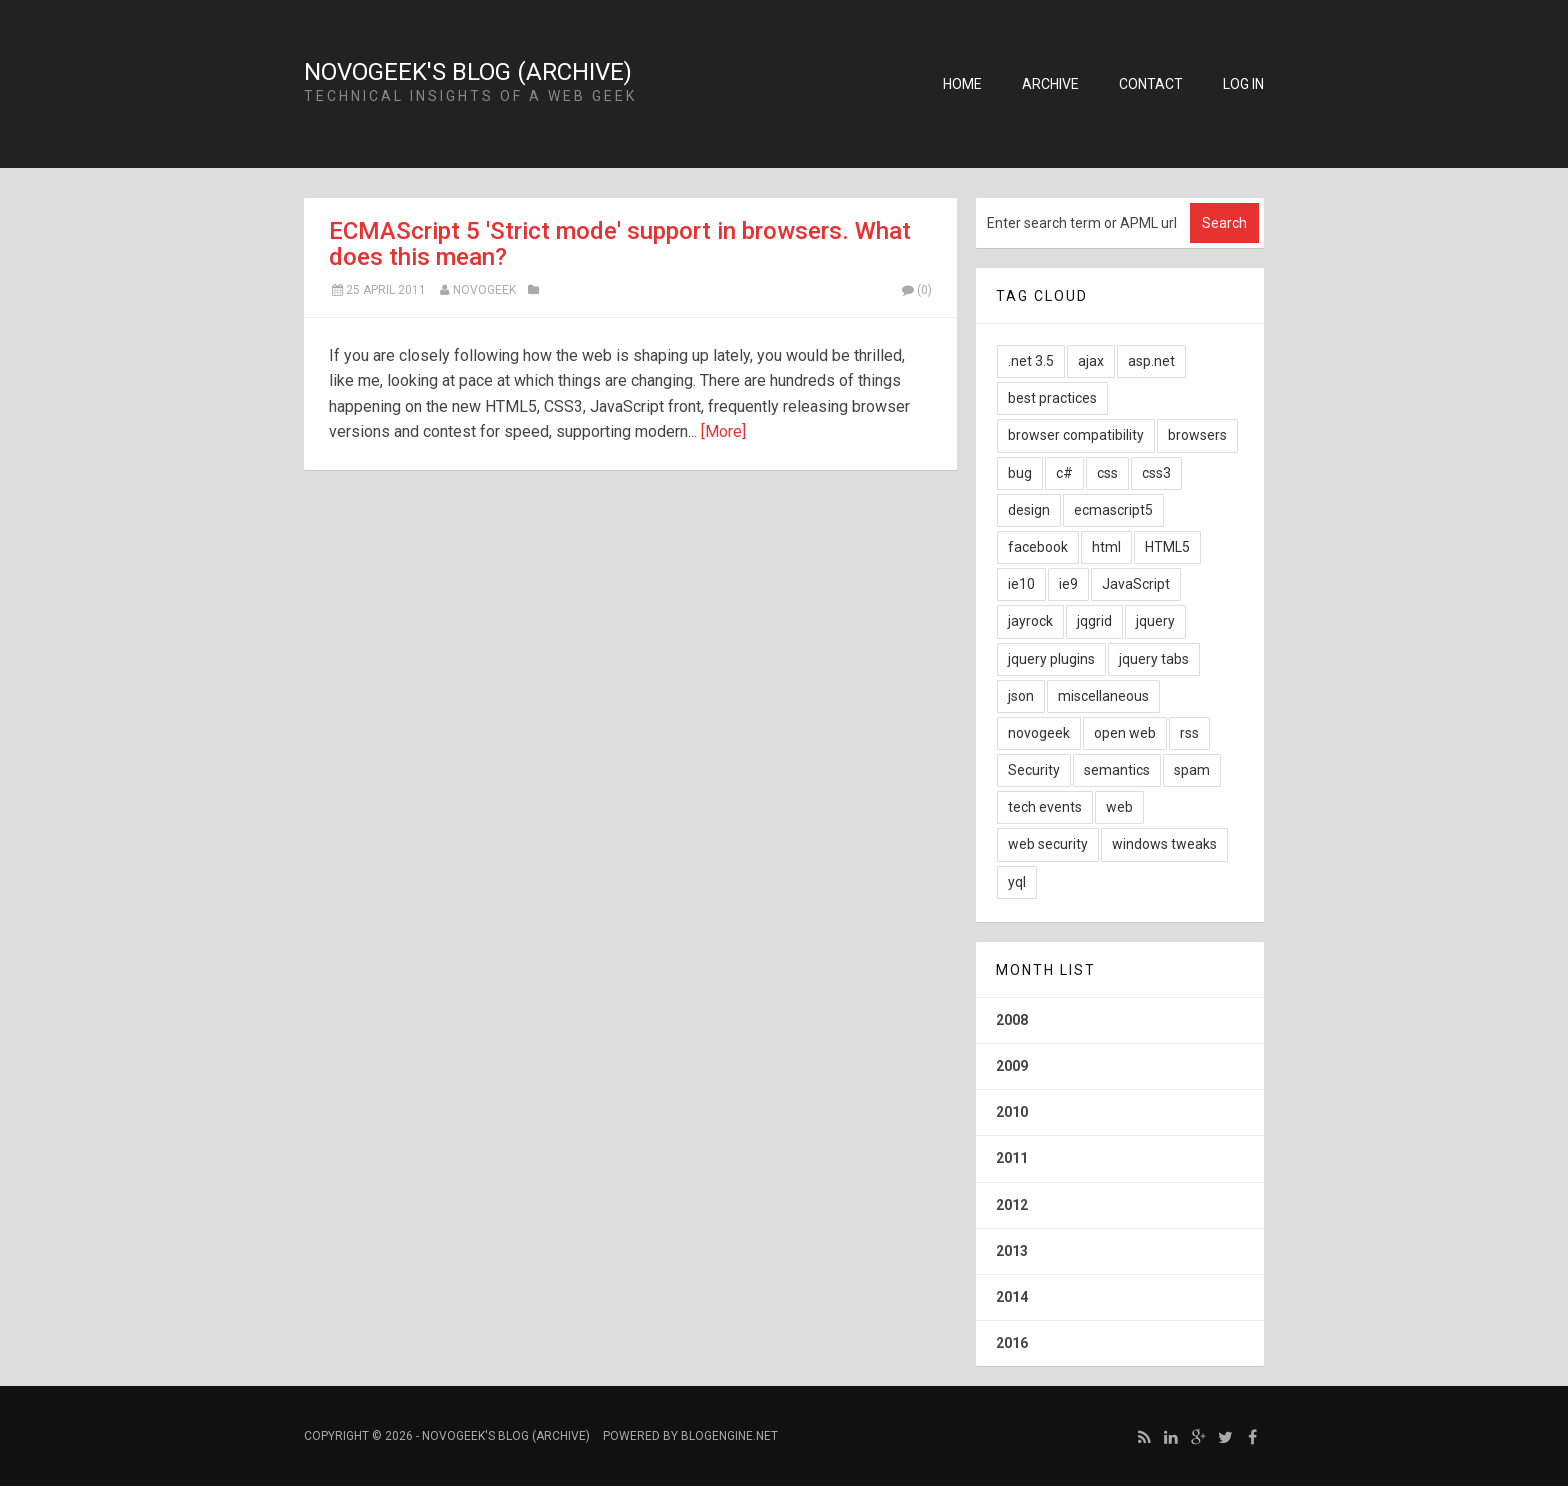  I want to click on css, so click(1107, 473).